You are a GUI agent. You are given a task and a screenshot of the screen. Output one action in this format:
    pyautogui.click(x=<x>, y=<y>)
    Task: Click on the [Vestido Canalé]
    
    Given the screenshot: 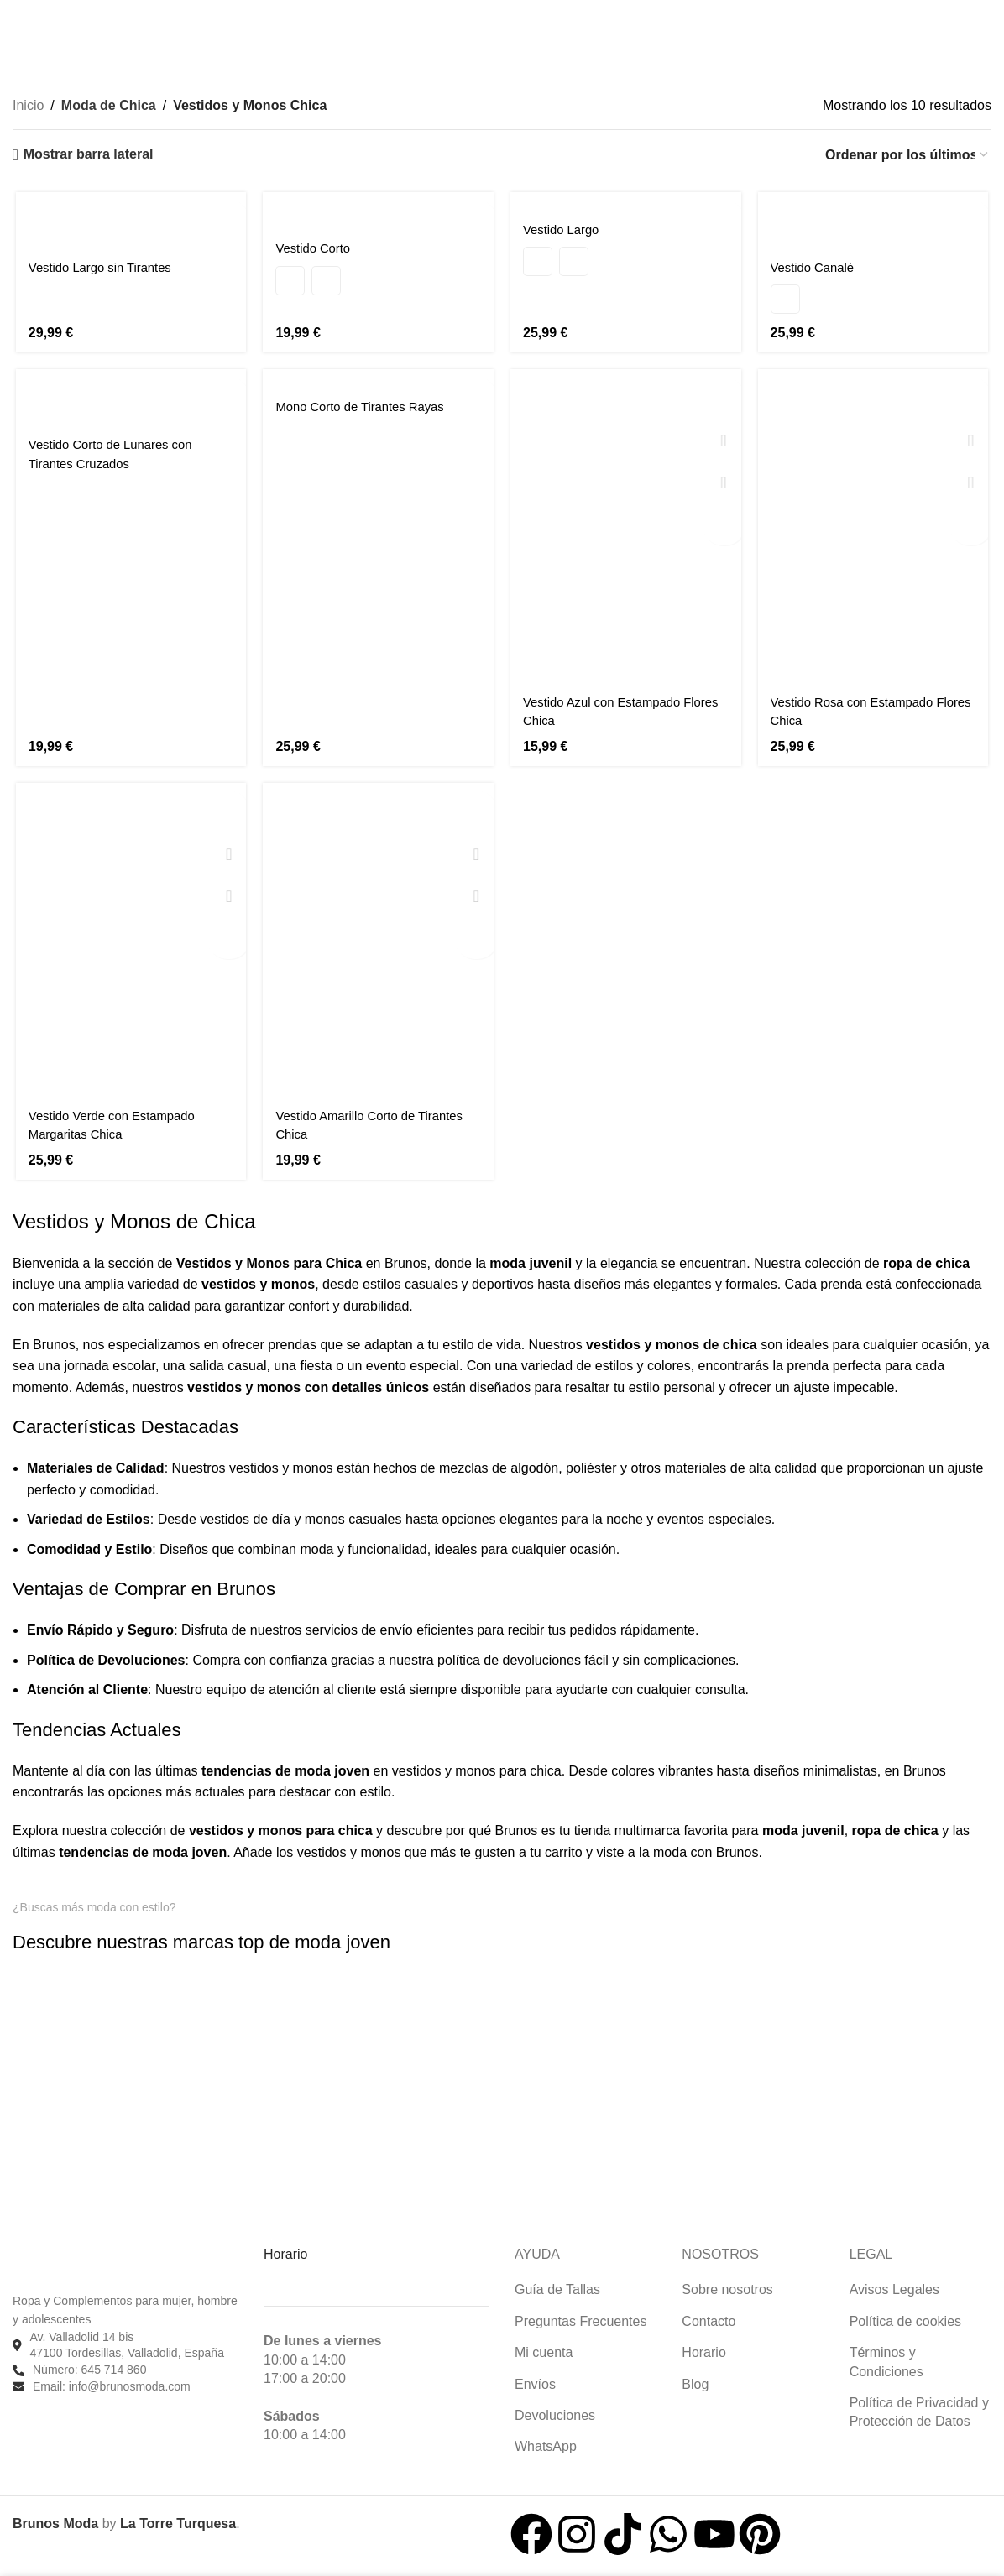 What is the action you would take?
    pyautogui.click(x=876, y=220)
    